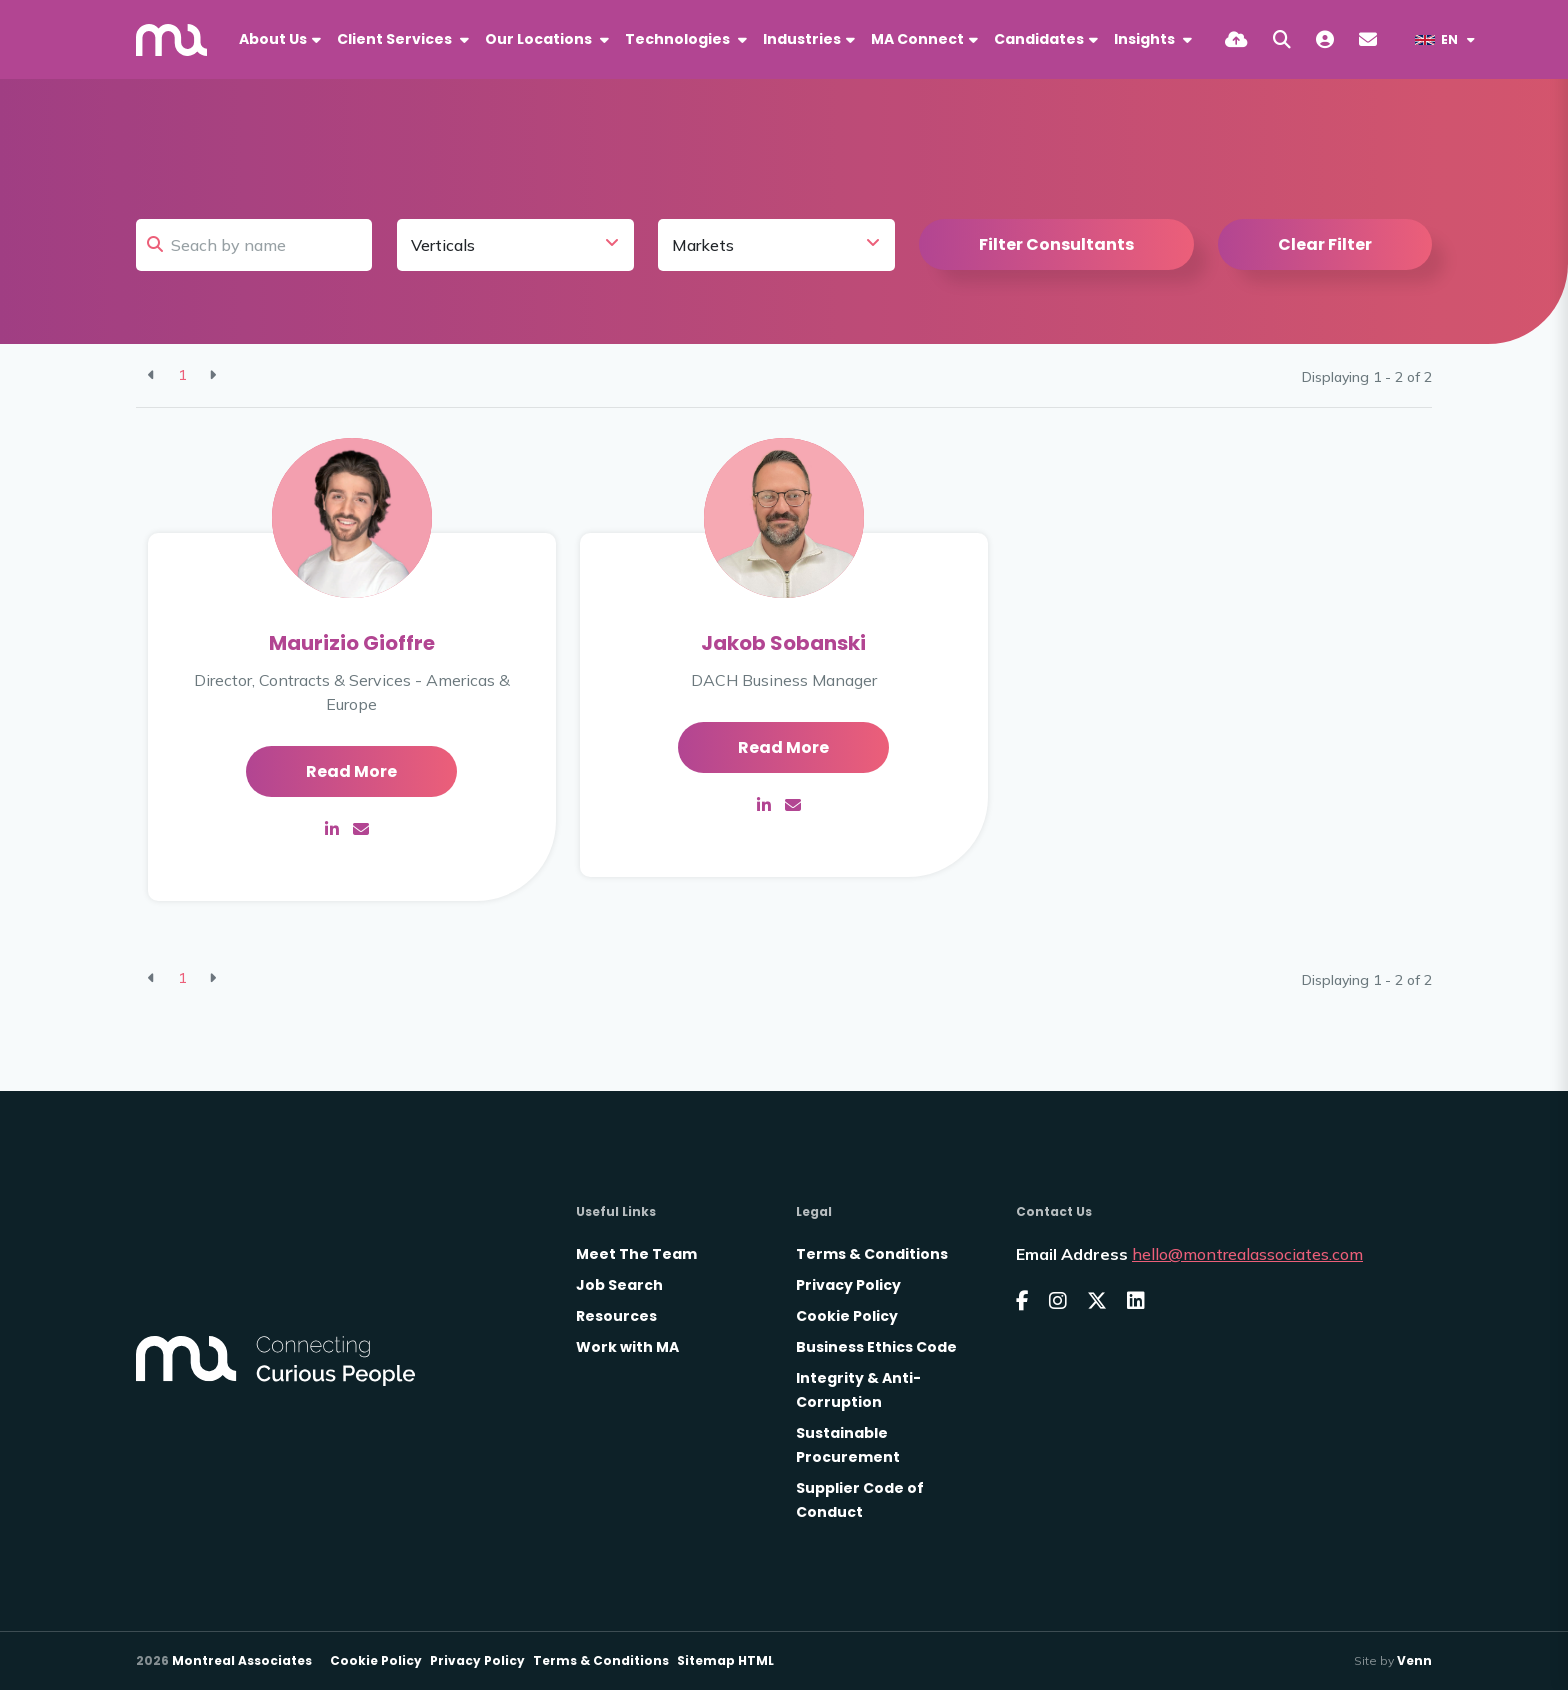  I want to click on hello@montrealassociates.com, so click(1247, 1254).